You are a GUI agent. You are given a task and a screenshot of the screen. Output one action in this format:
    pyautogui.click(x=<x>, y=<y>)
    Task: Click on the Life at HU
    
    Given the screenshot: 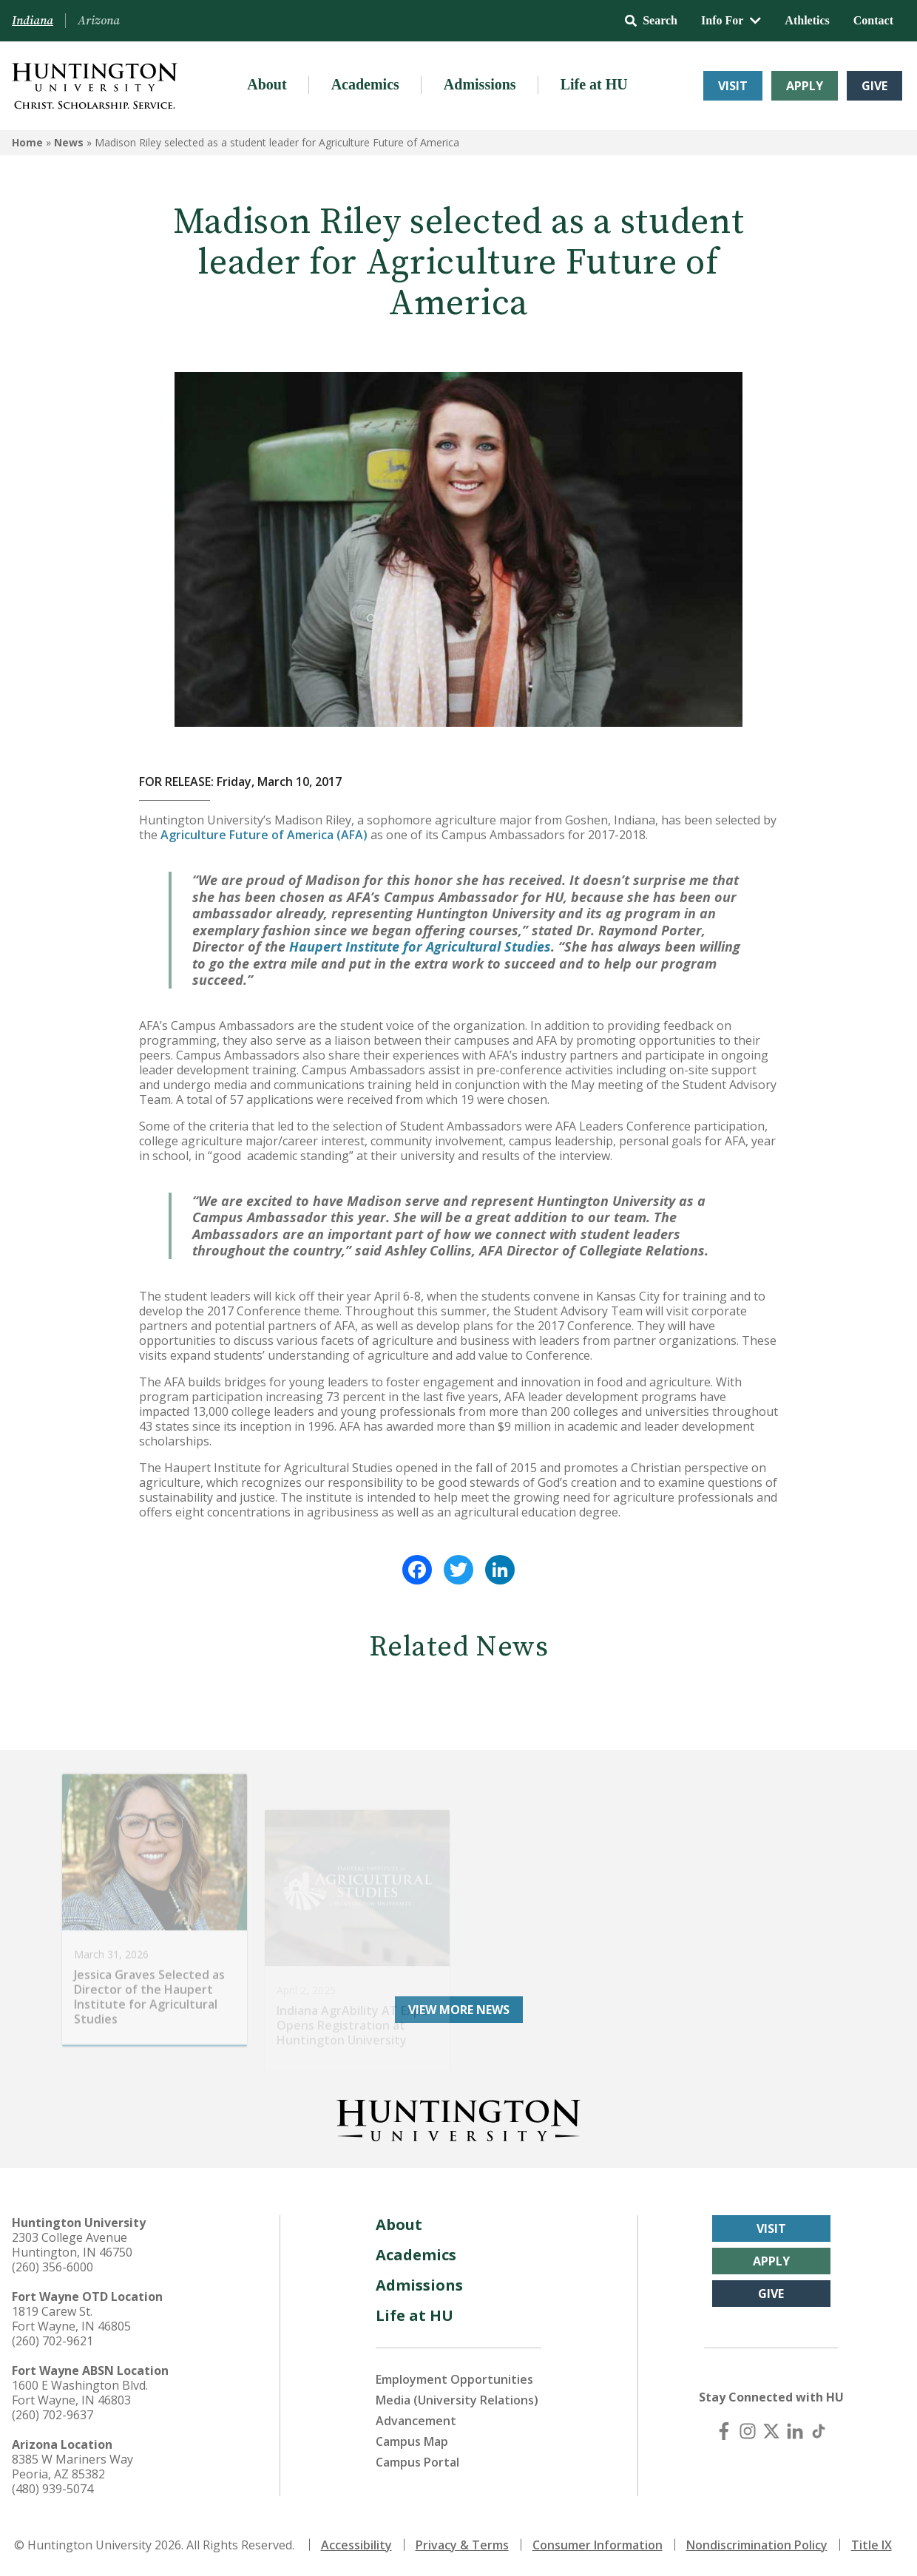 What is the action you would take?
    pyautogui.click(x=594, y=84)
    